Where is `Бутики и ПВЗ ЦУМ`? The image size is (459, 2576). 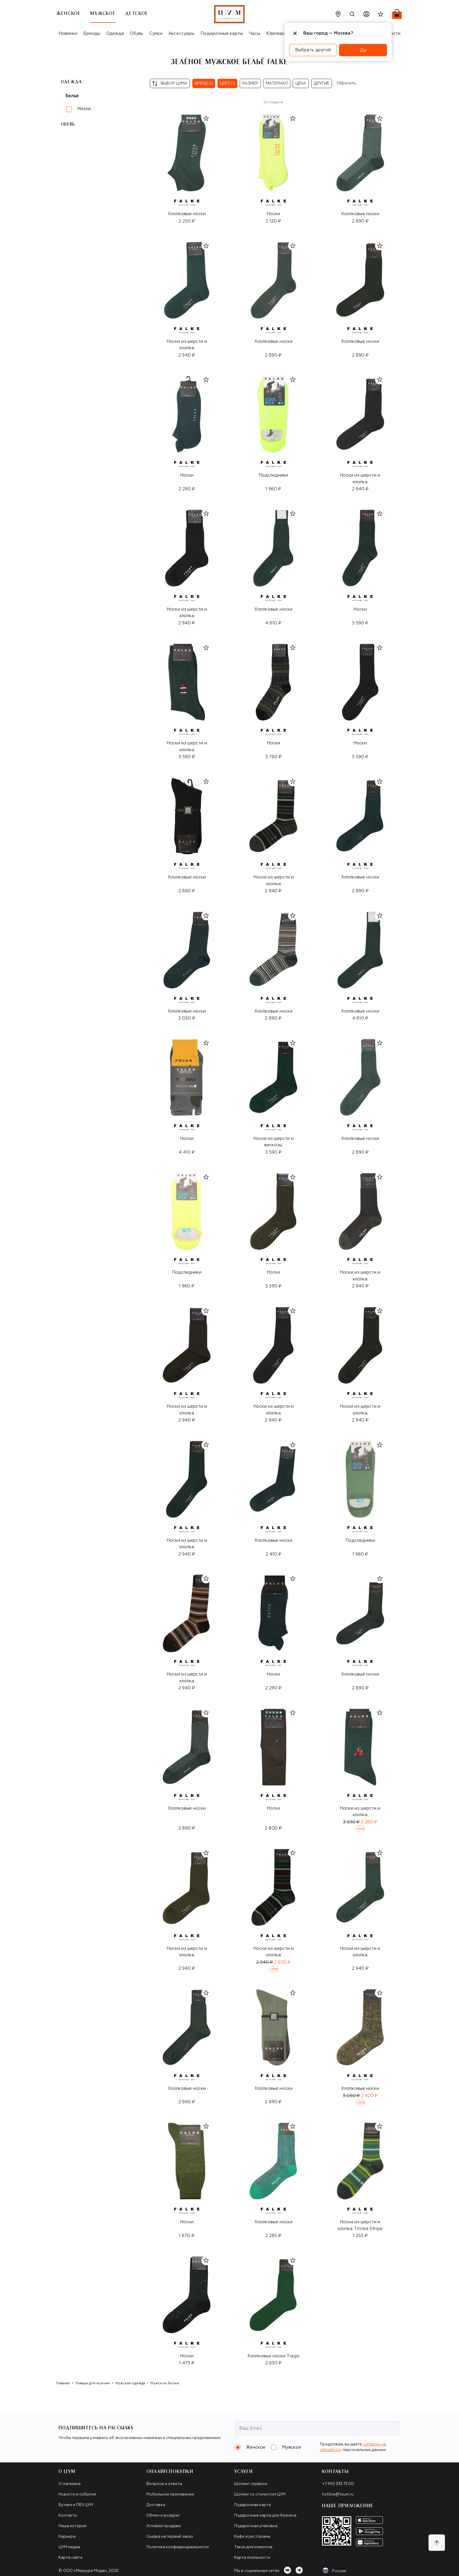 Бутики и ПВЗ ЦУМ is located at coordinates (76, 2505).